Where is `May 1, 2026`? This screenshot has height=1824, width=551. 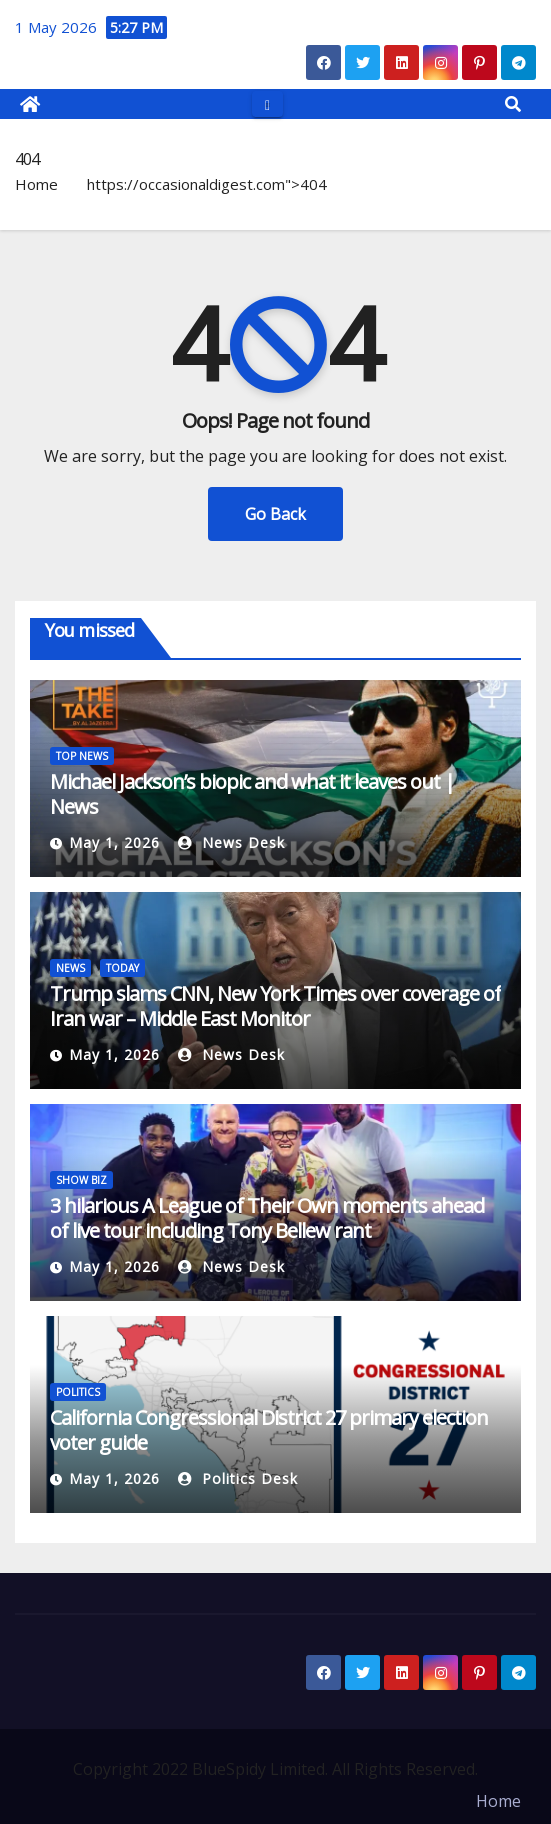
May 1, 2026 is located at coordinates (114, 842).